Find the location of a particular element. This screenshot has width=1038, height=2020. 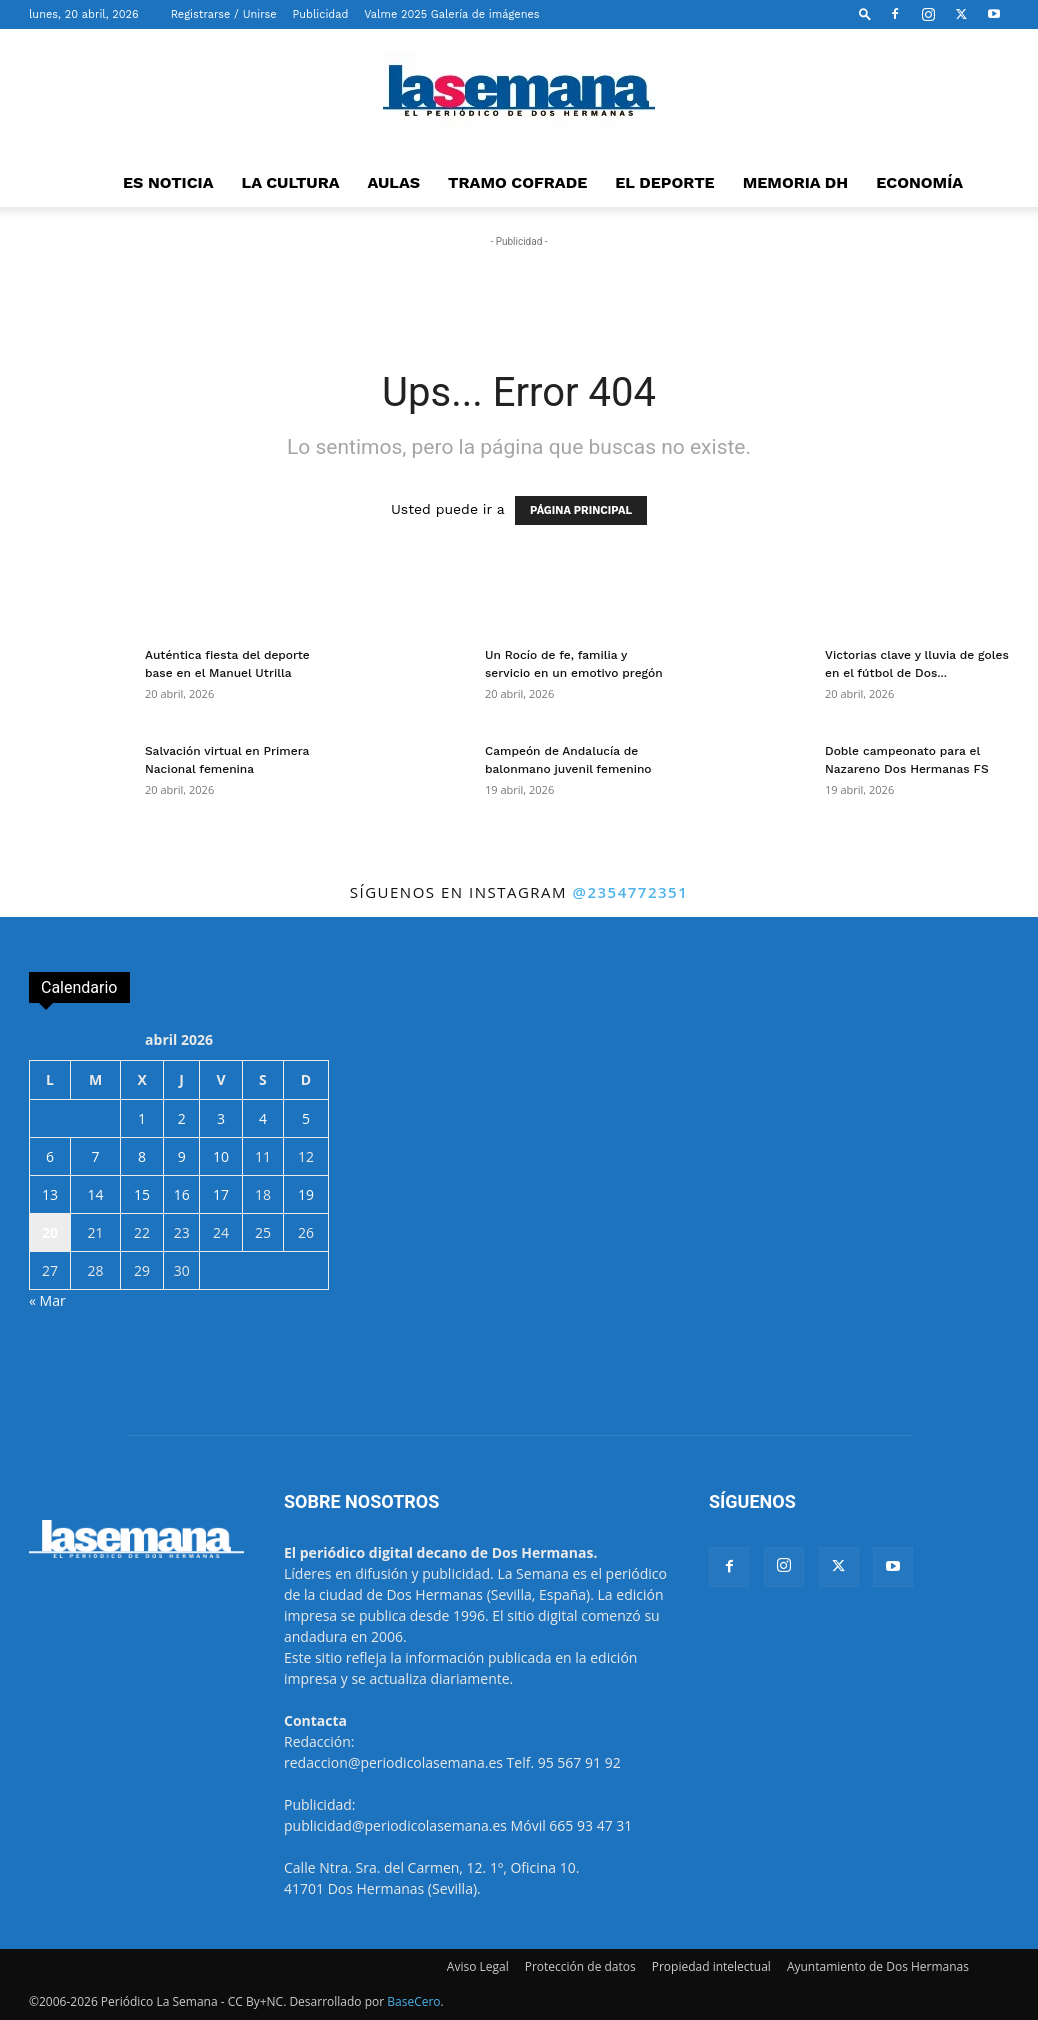

Protección de datos is located at coordinates (580, 1966).